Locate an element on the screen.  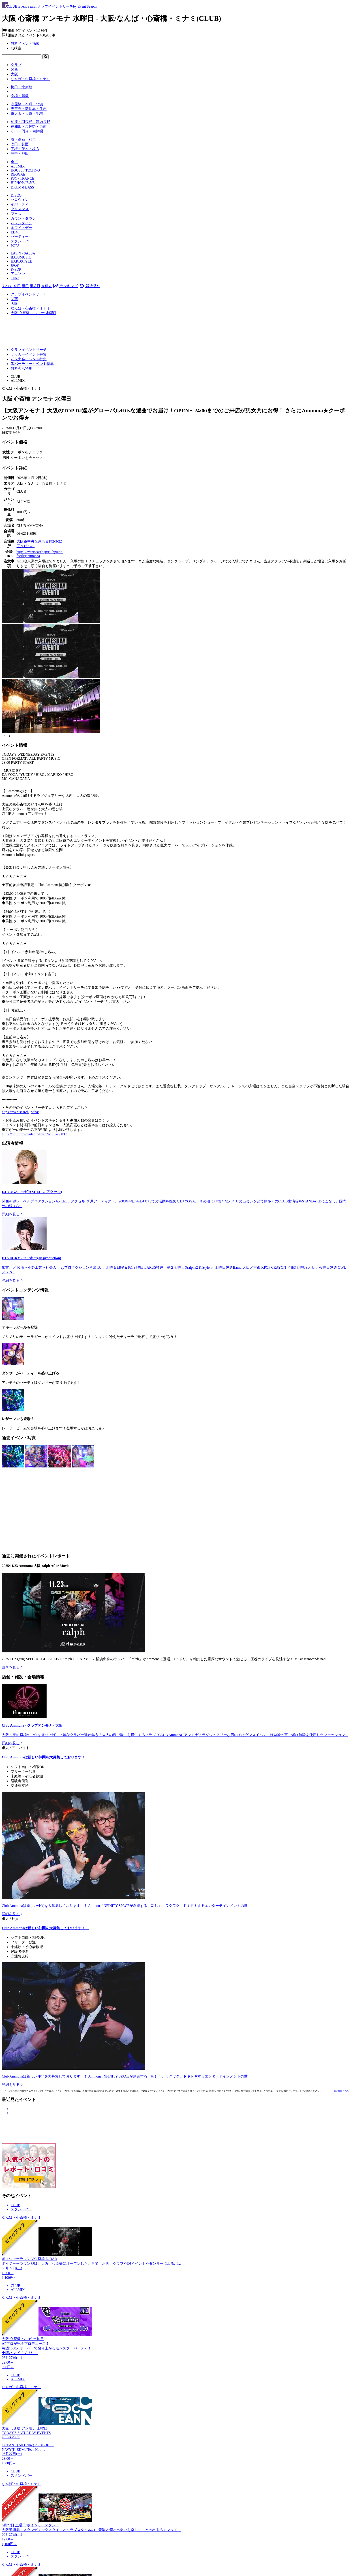
スタンドバー is located at coordinates (21, 241).